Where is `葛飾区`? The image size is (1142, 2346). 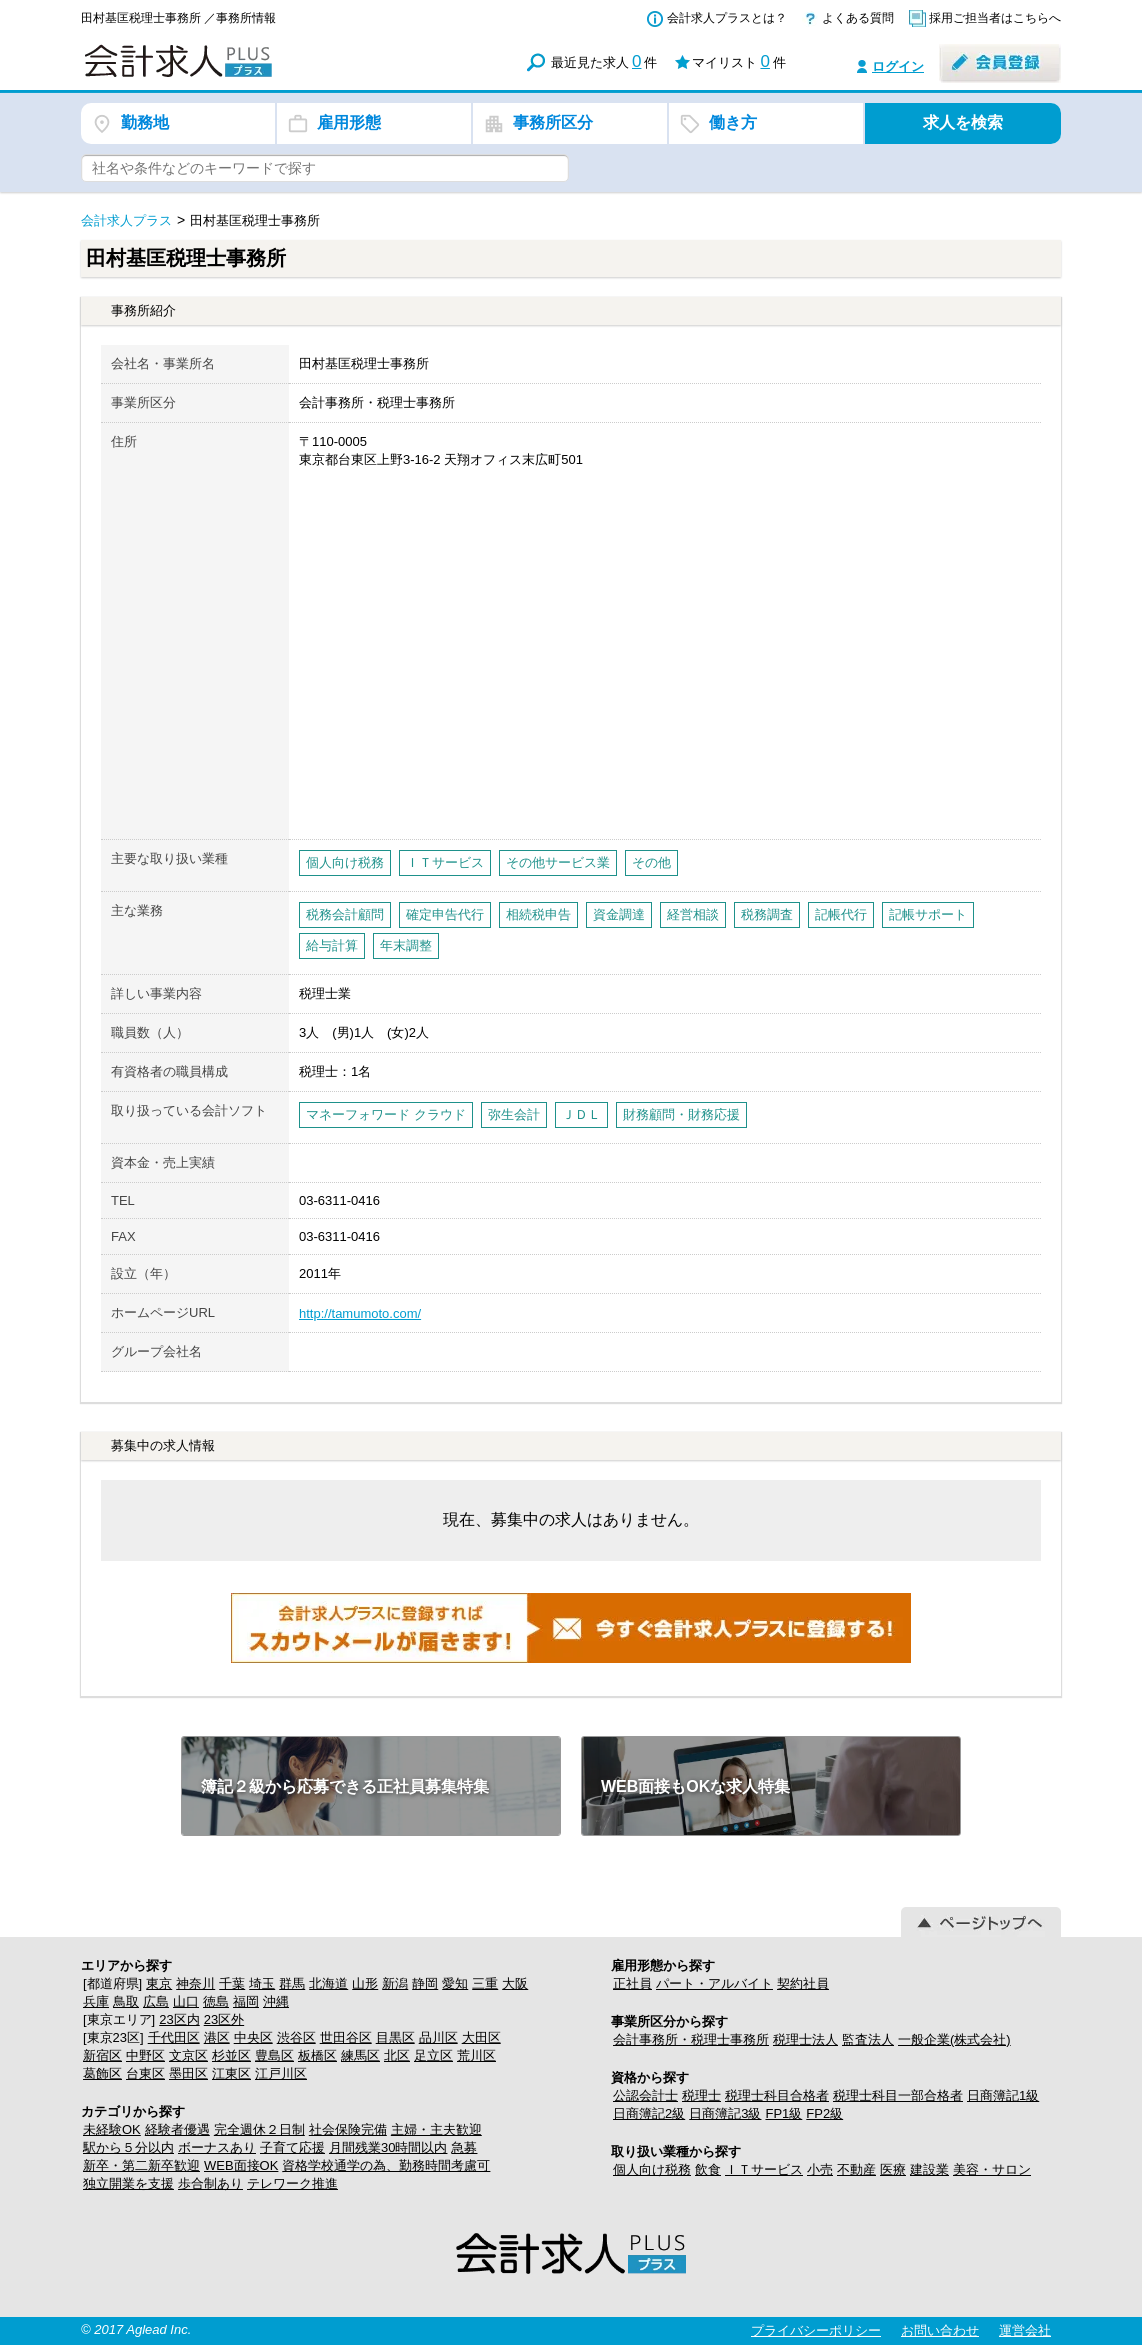
葛飾区 is located at coordinates (102, 2073).